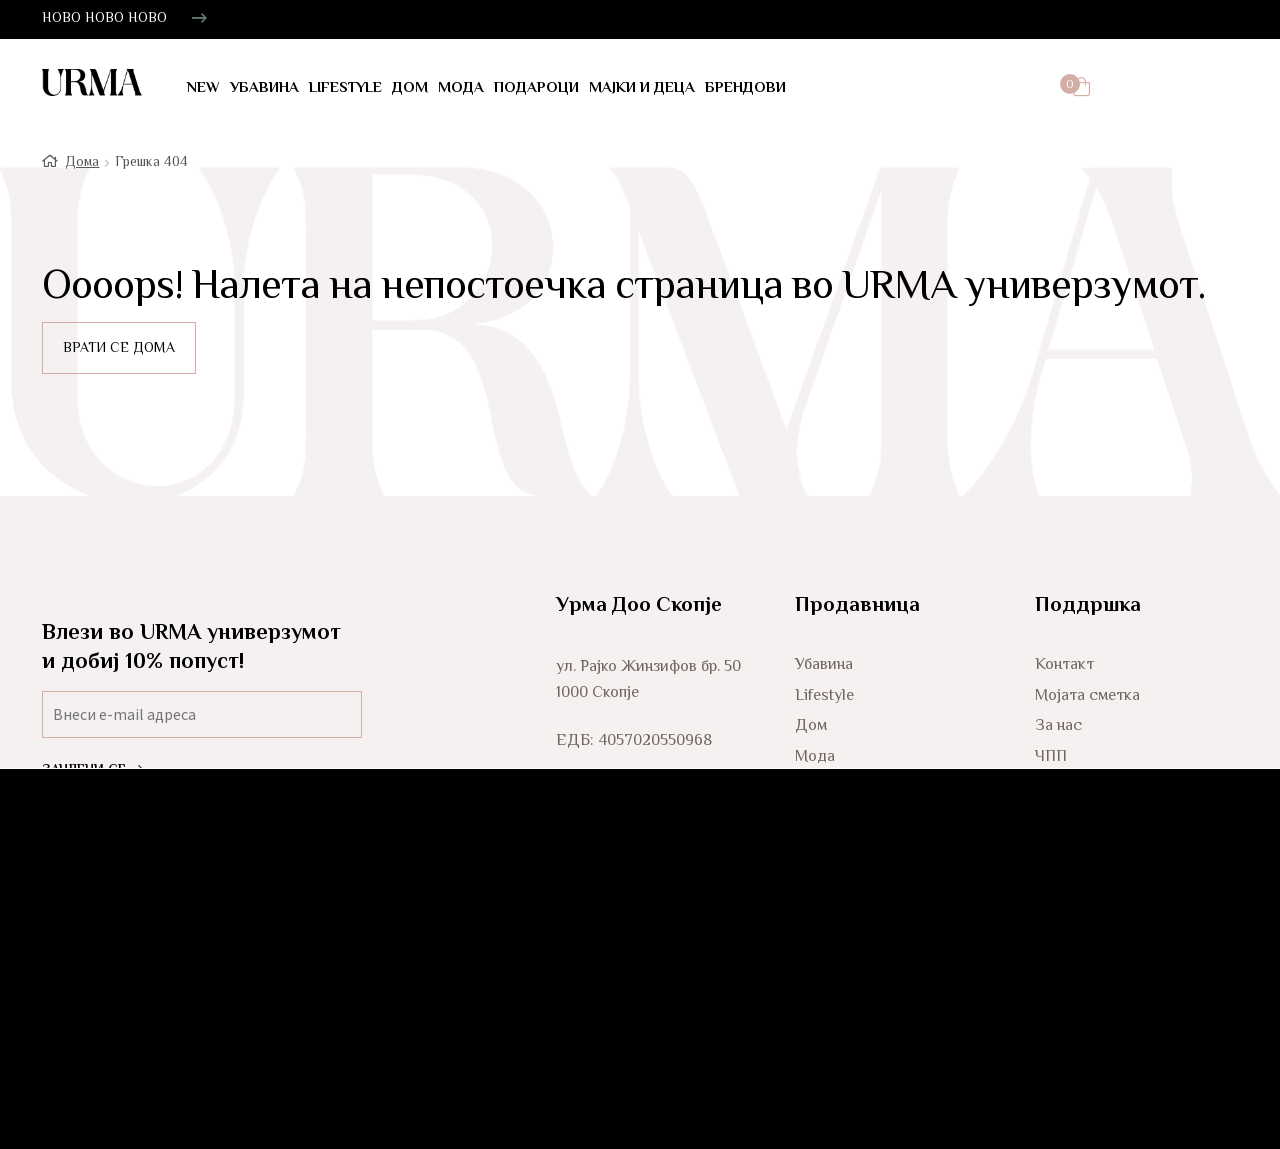  Describe the element at coordinates (264, 88) in the screenshot. I see `Убавина` at that location.